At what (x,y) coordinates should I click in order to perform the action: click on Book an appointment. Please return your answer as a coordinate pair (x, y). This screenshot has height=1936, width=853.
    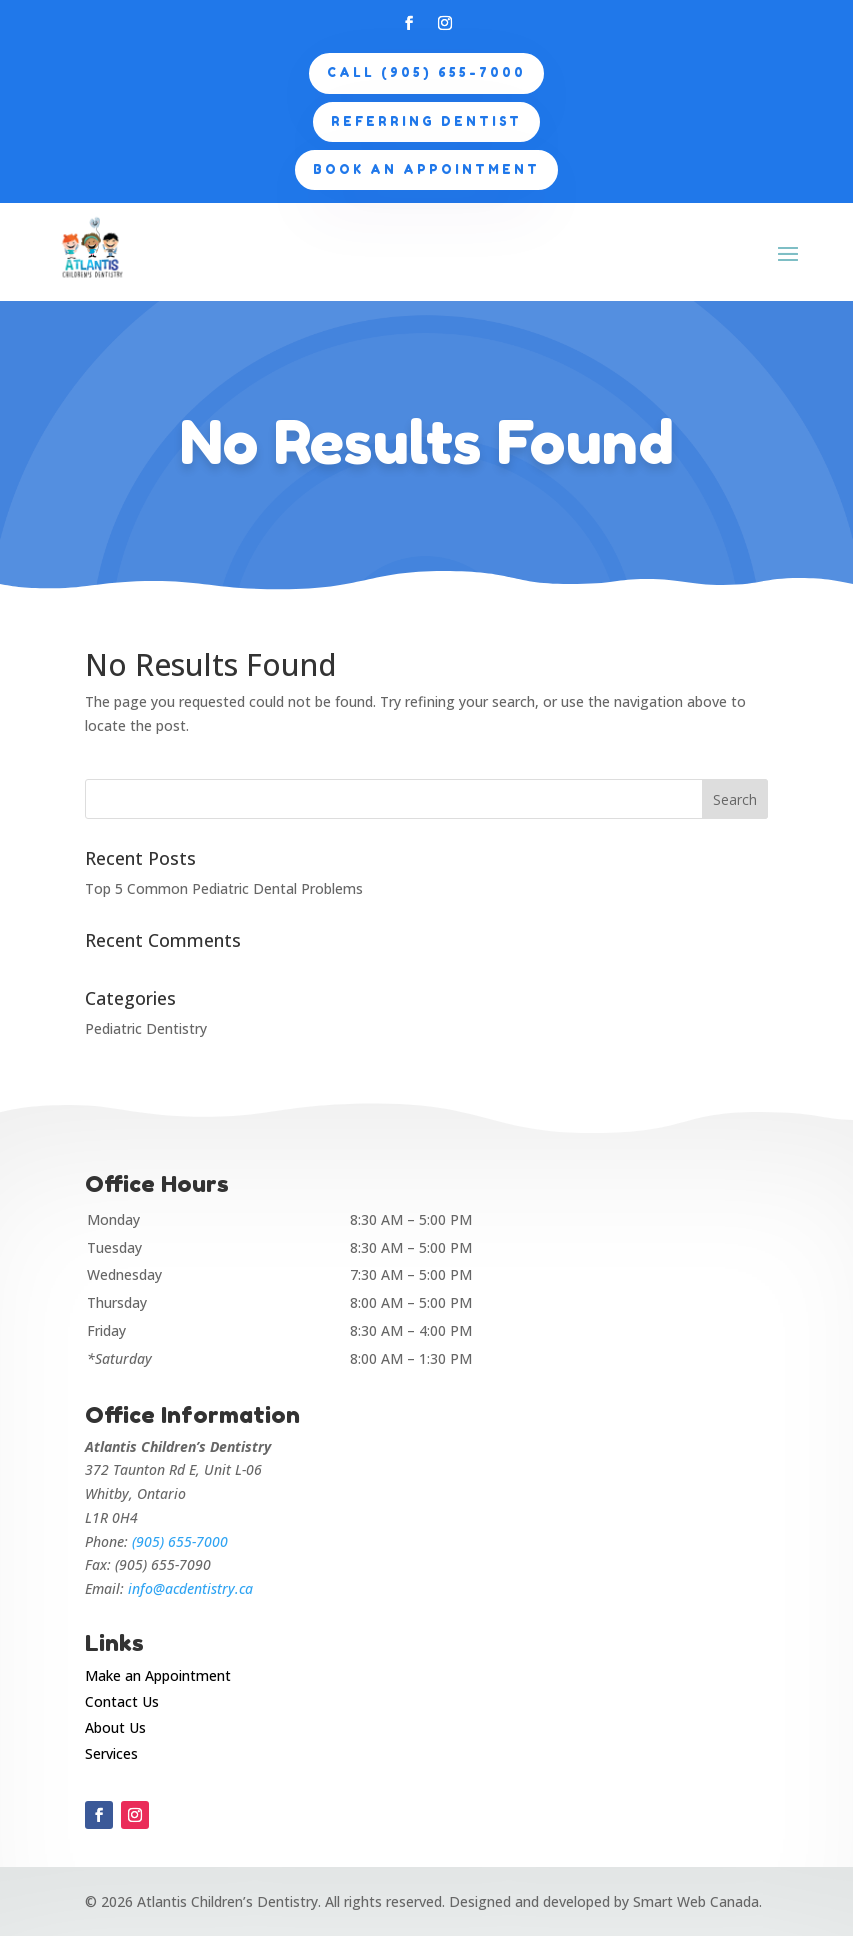
    Looking at the image, I should click on (426, 169).